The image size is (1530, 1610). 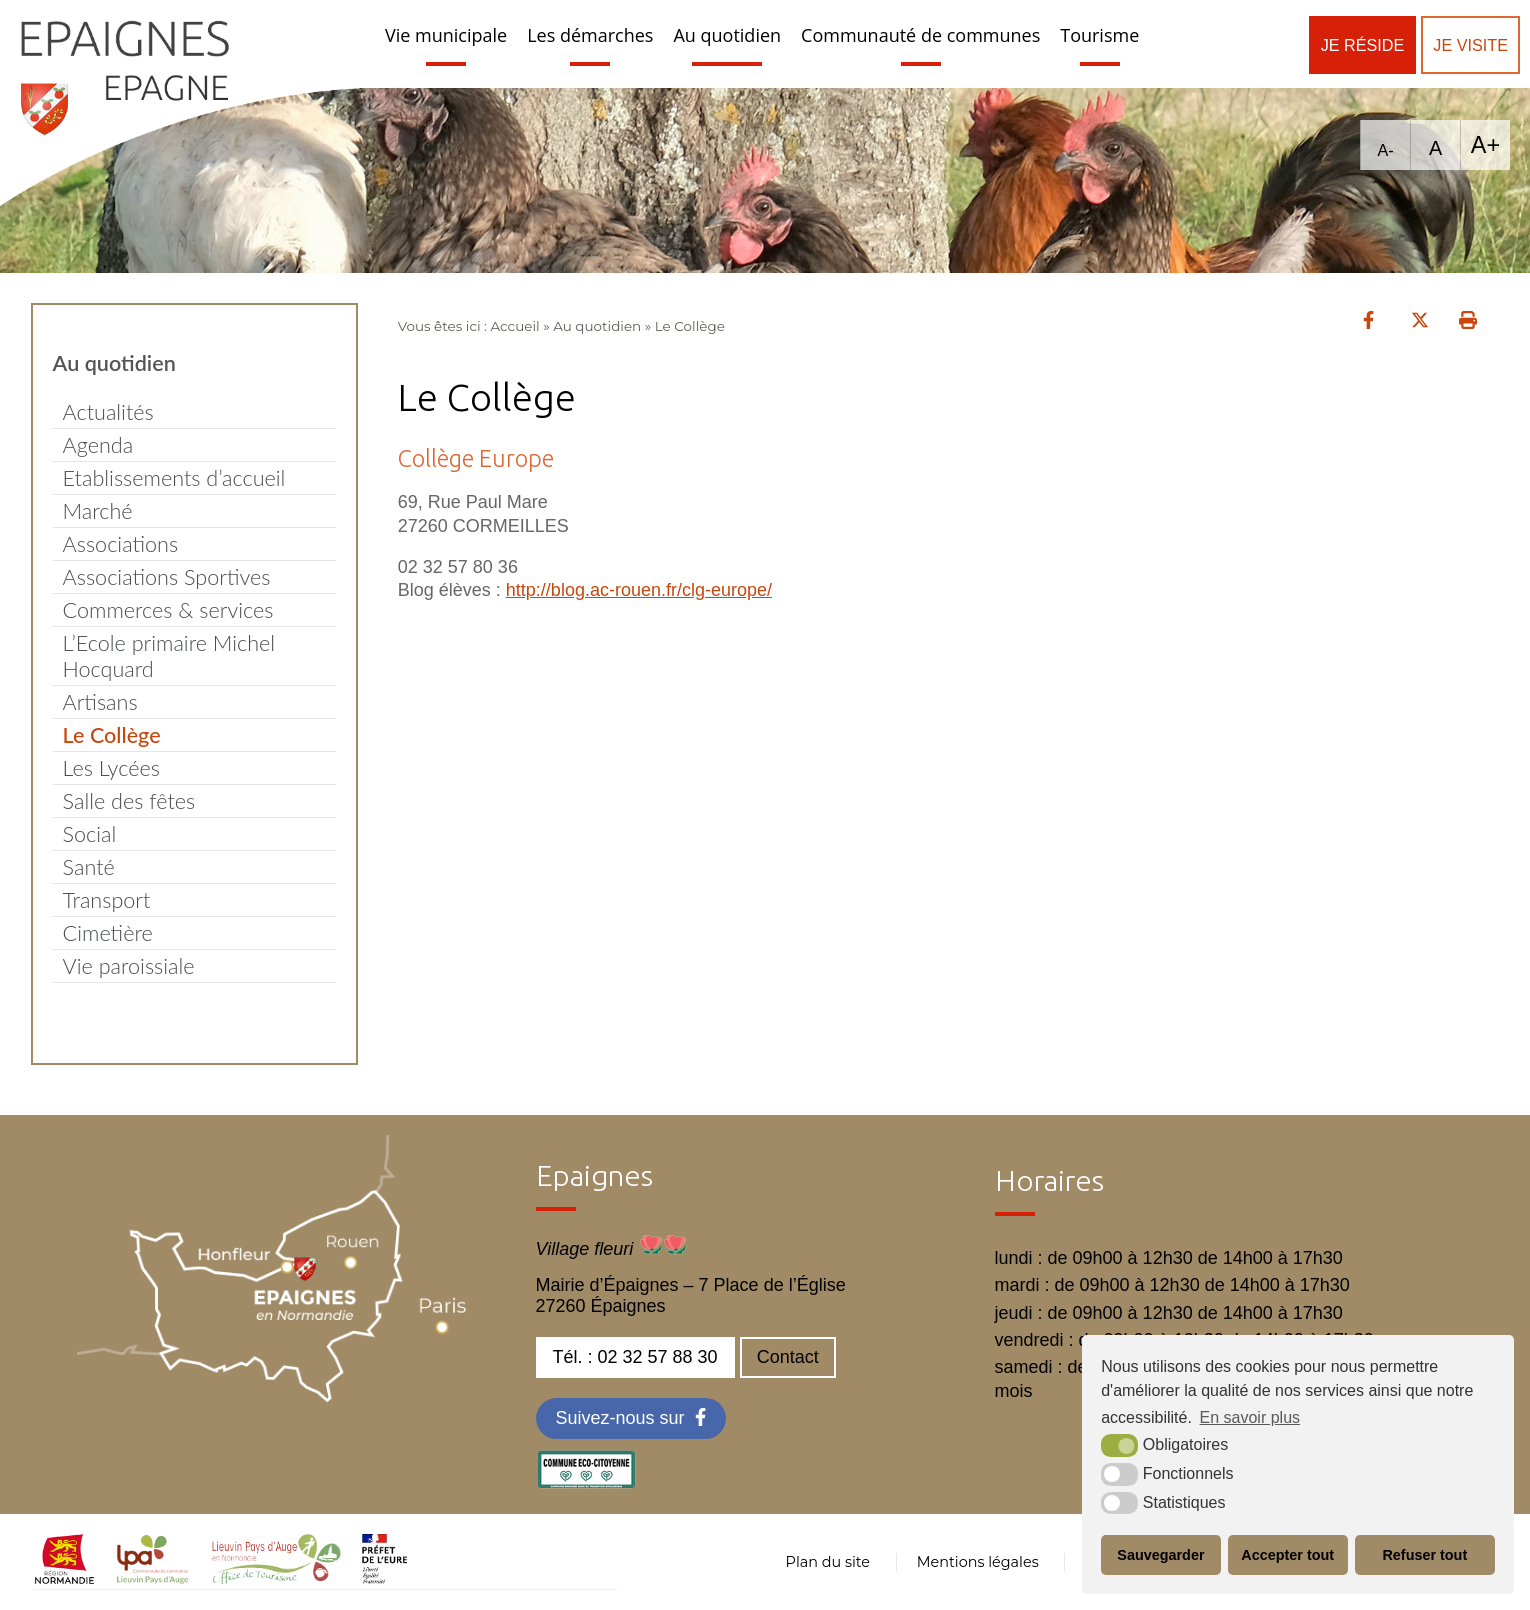 I want to click on Communauté de communes, so click(x=920, y=35).